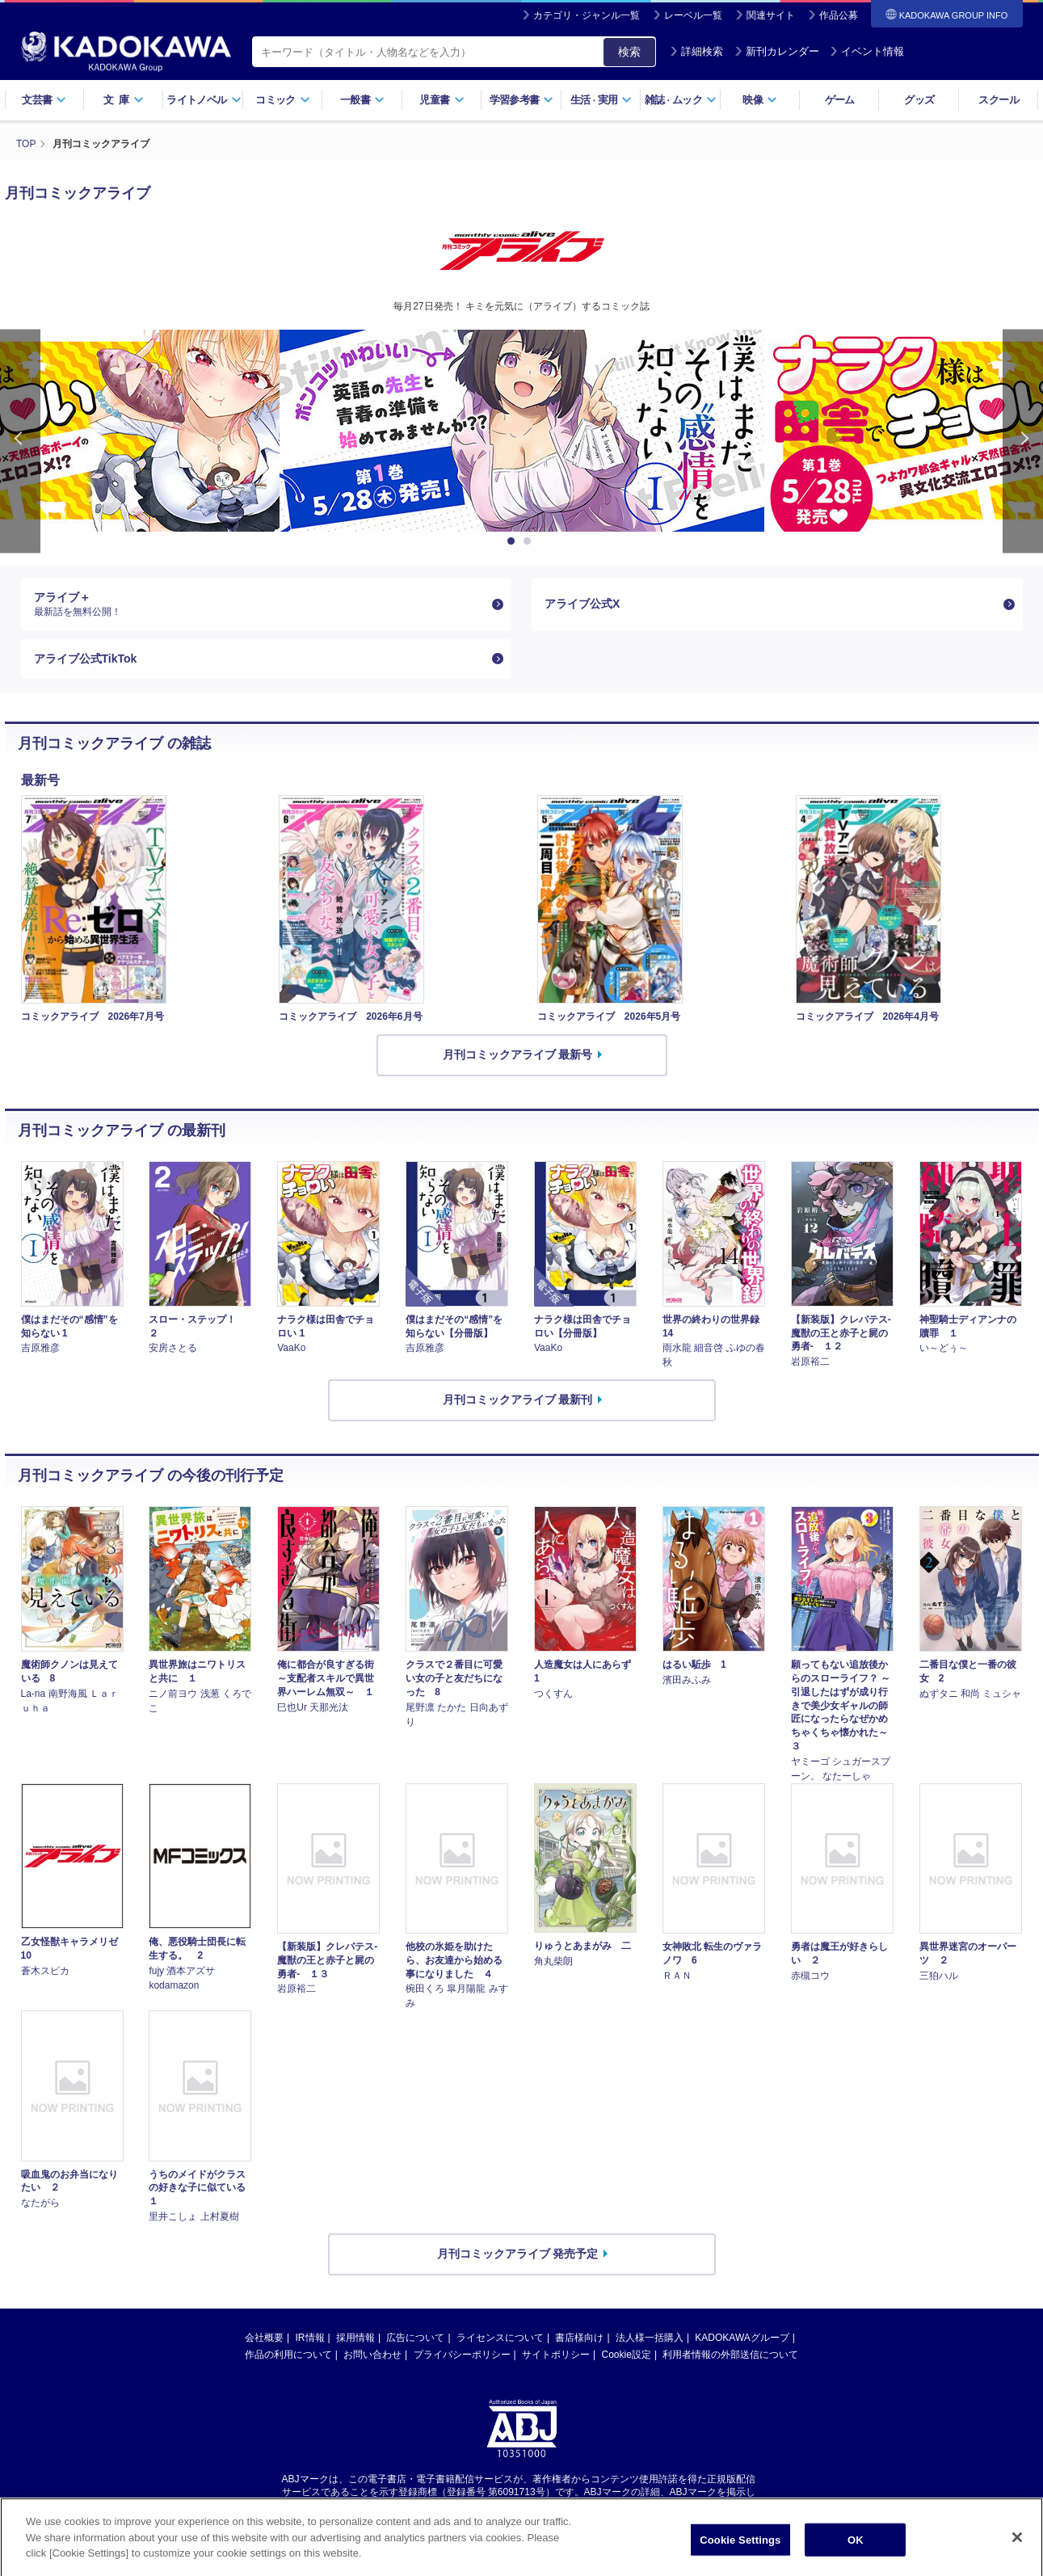  Describe the element at coordinates (776, 51) in the screenshot. I see `新刊カレンダー` at that location.